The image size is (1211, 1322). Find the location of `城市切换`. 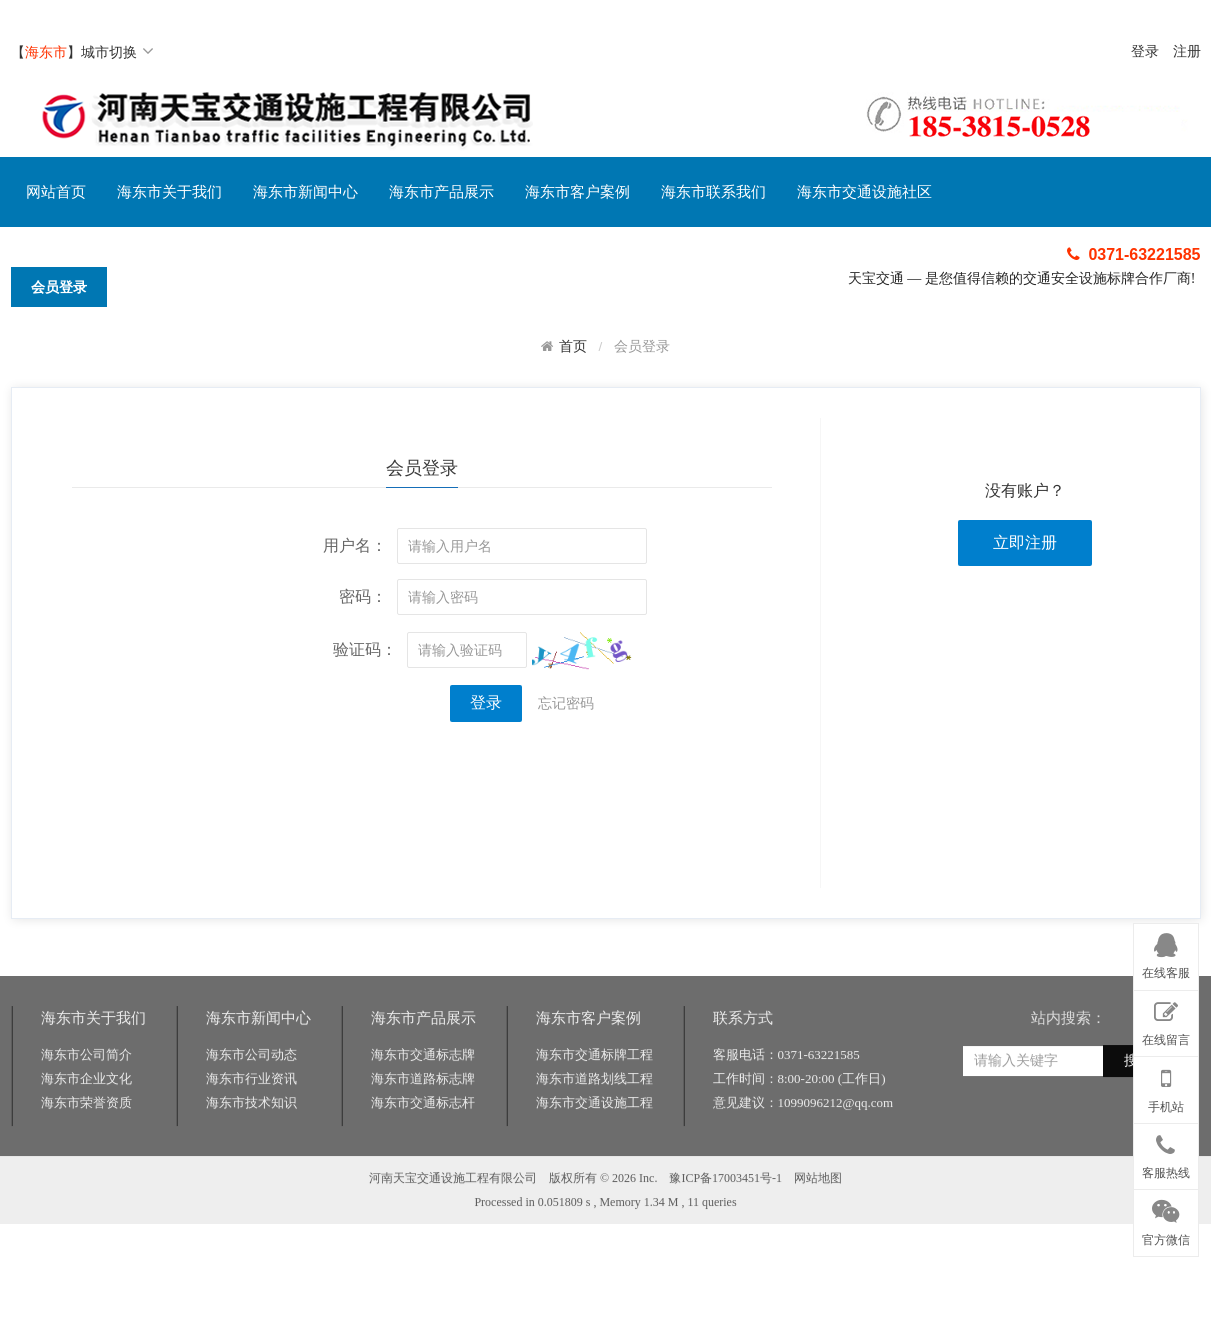

城市切换 is located at coordinates (117, 52).